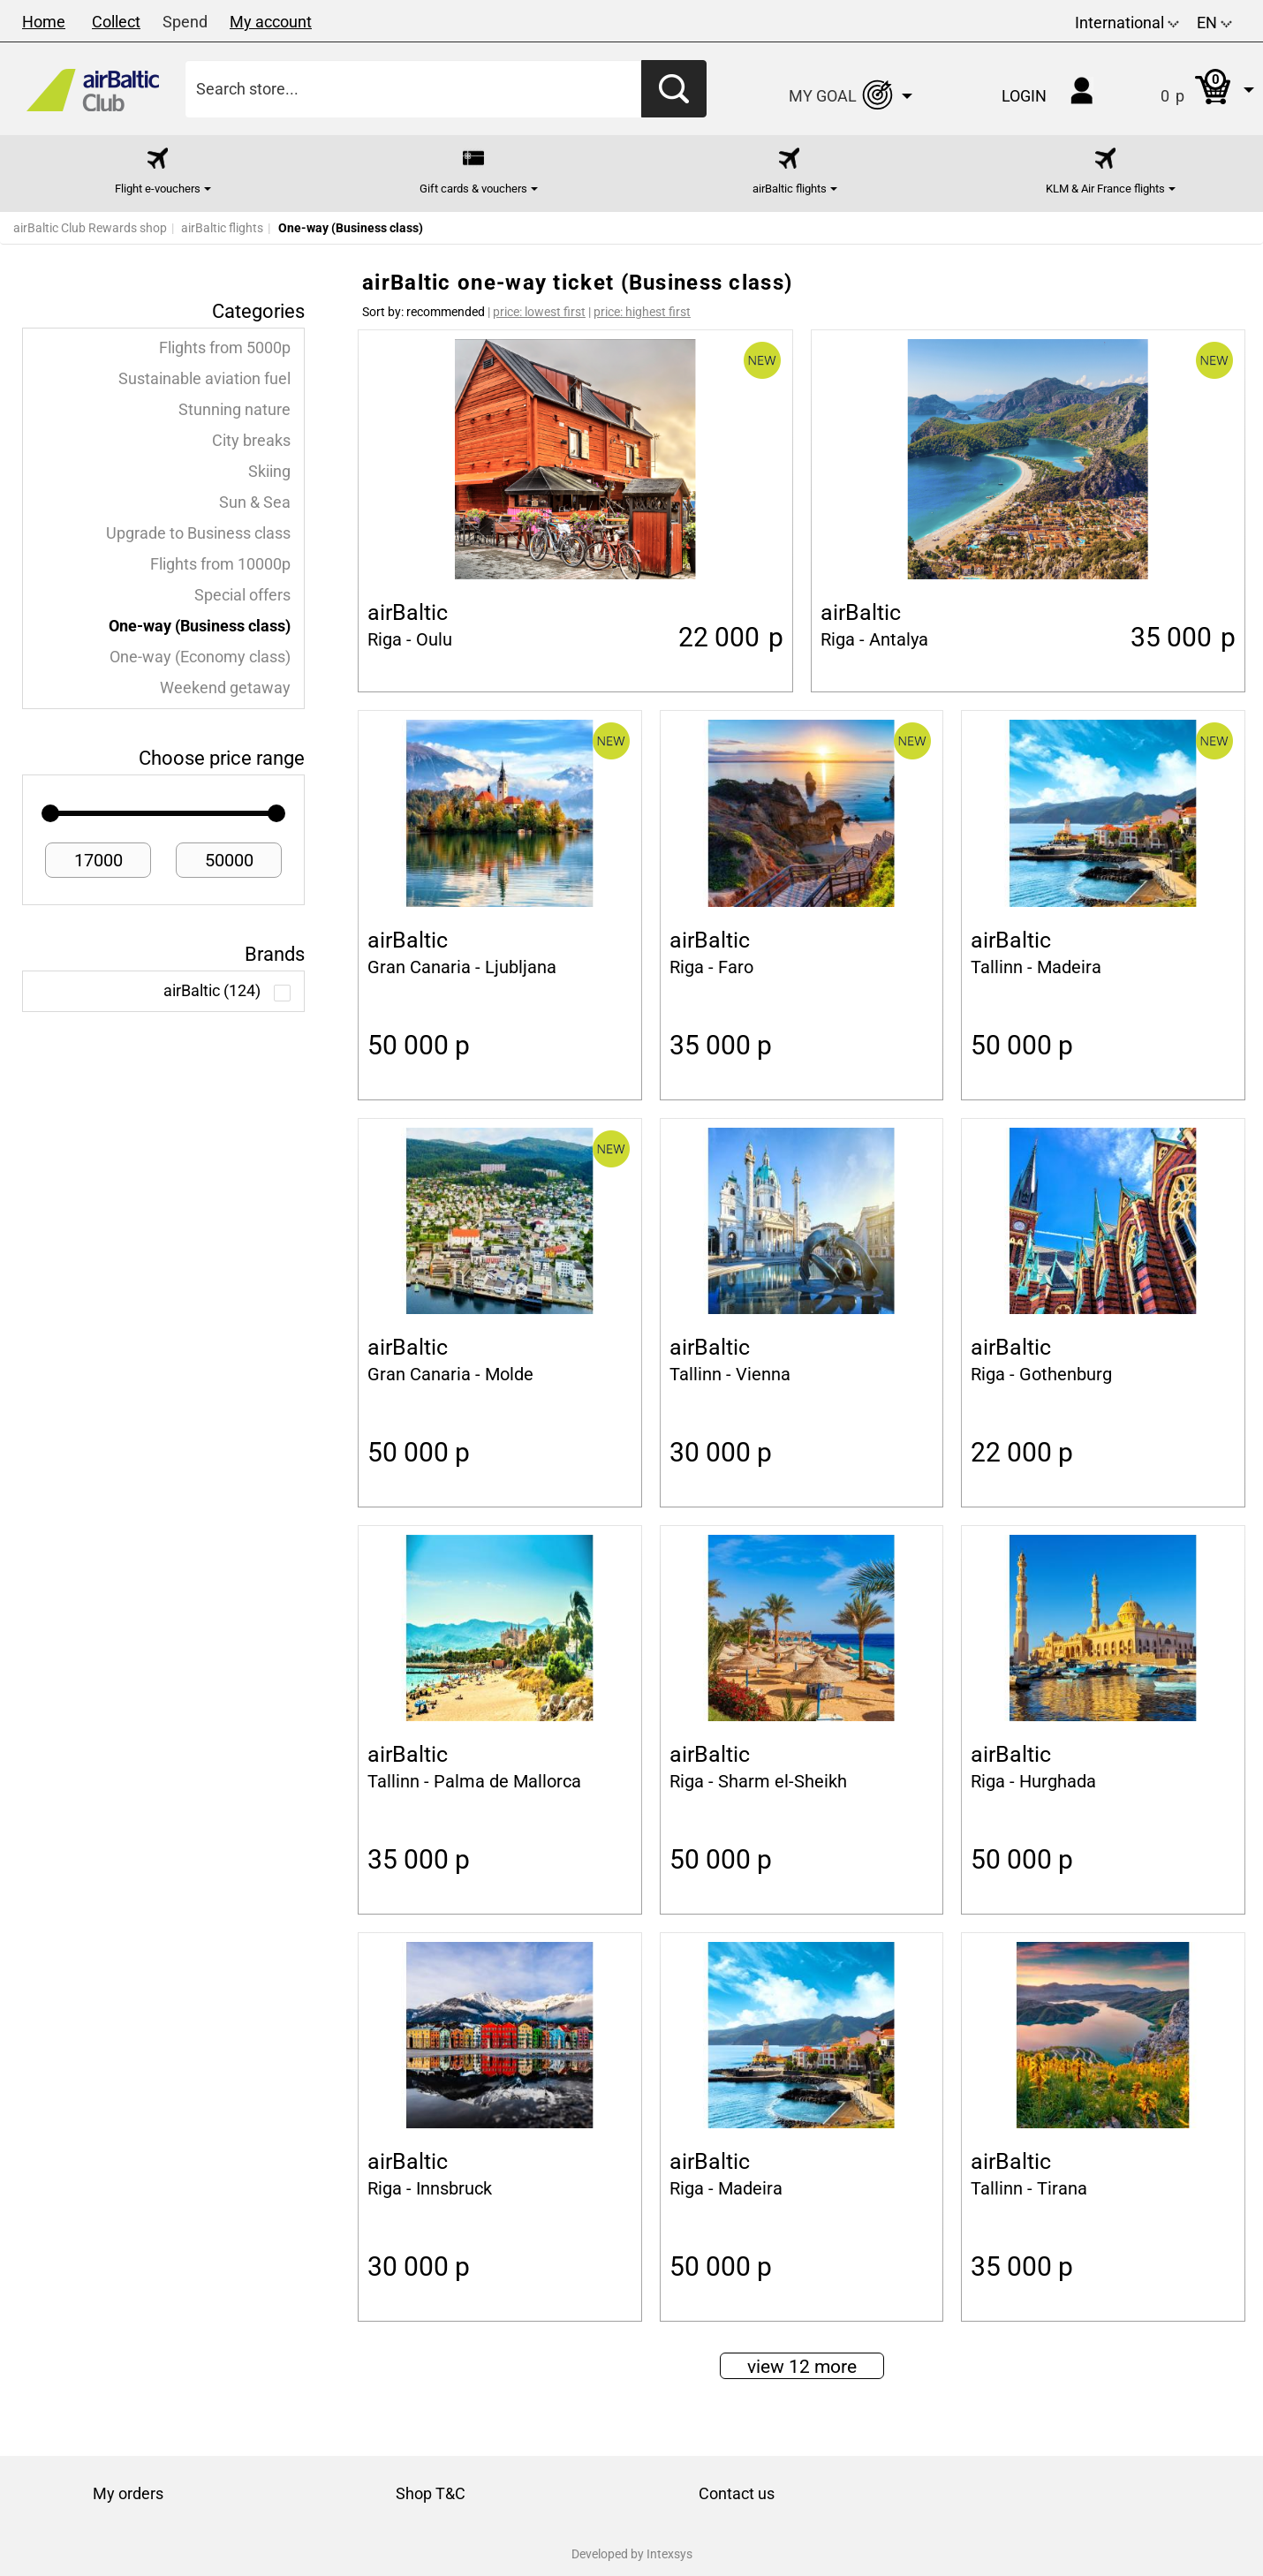 The height and width of the screenshot is (2576, 1263). What do you see at coordinates (222, 228) in the screenshot?
I see `airBaltic flights` at bounding box center [222, 228].